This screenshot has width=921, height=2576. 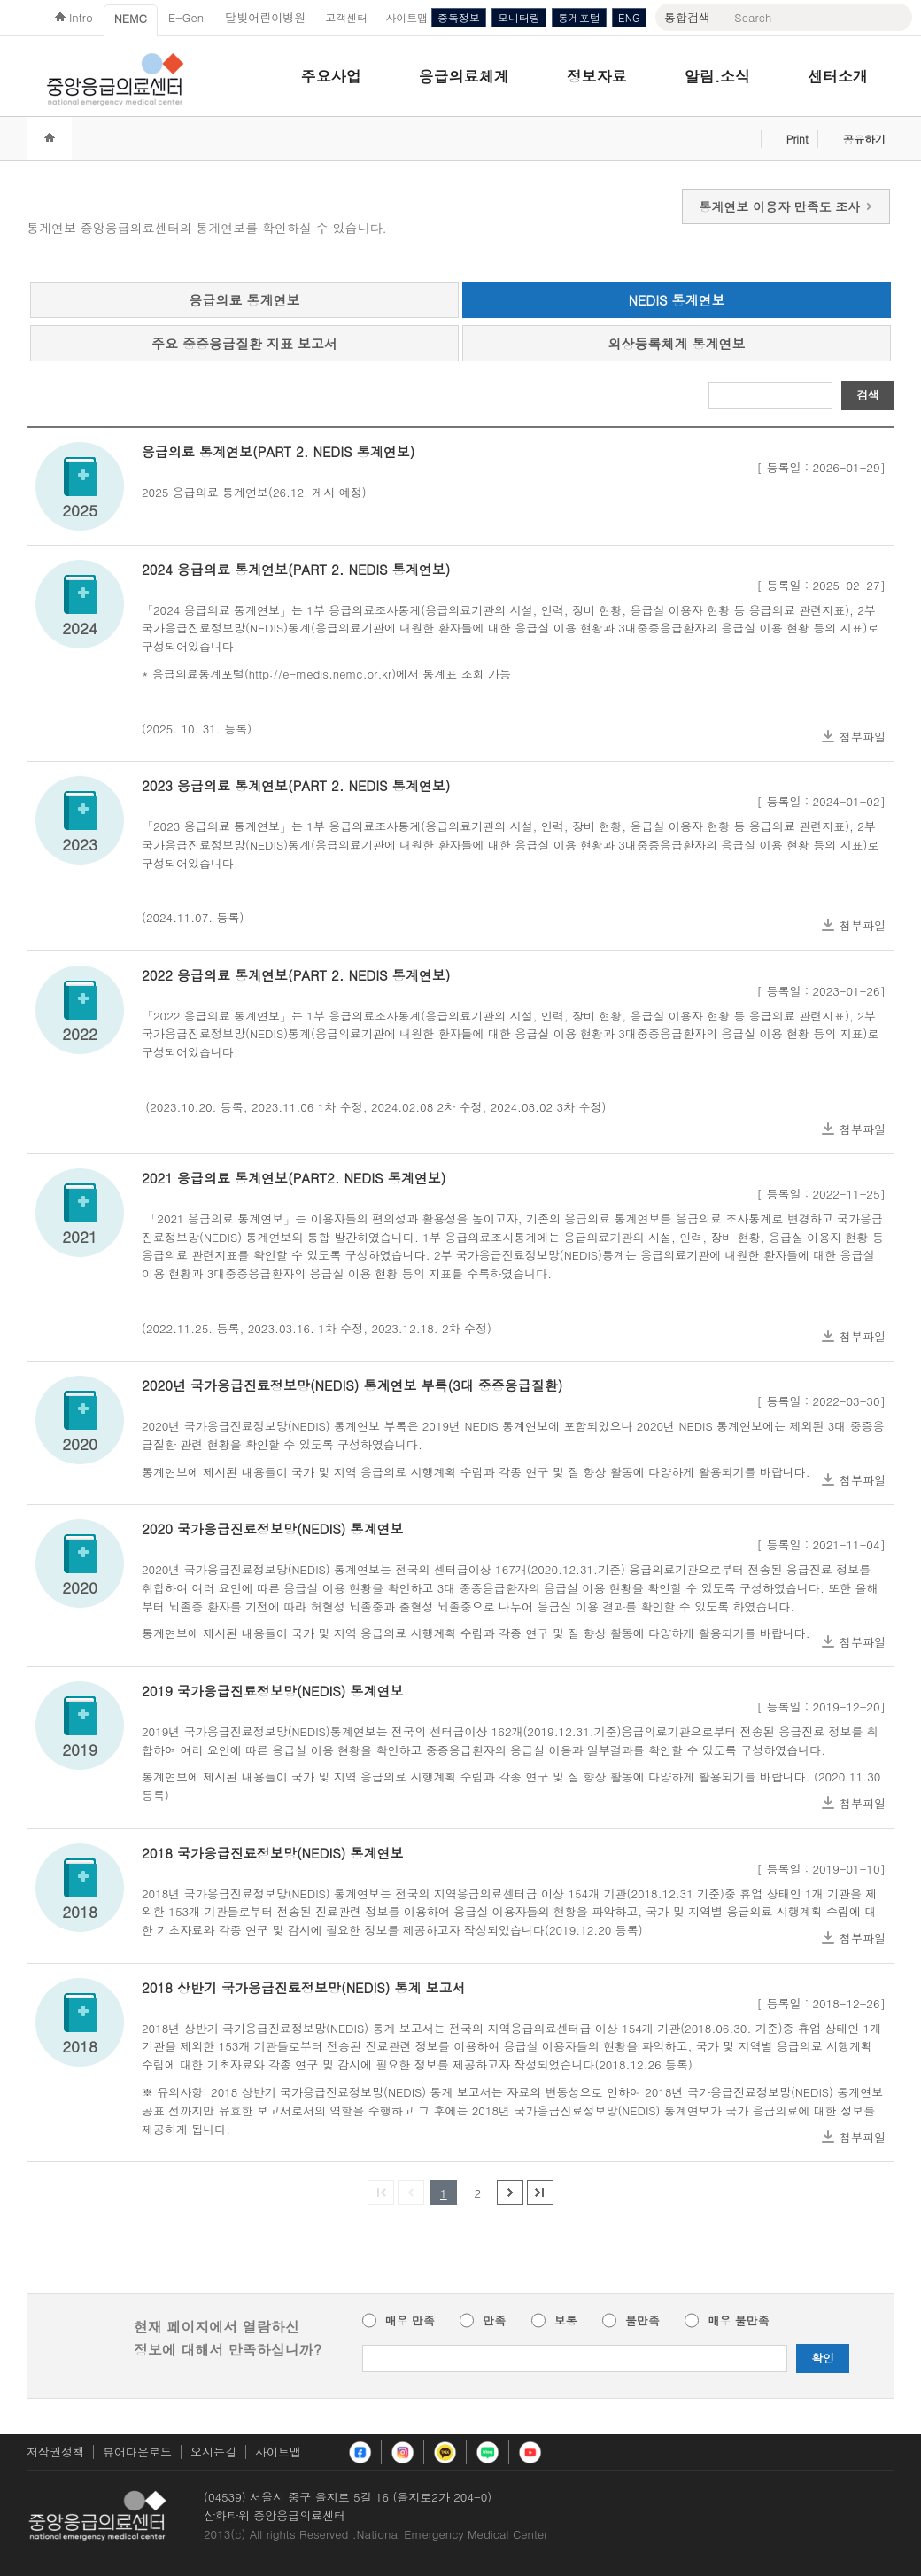 What do you see at coordinates (213, 2451) in the screenshot?
I see `오시는길` at bounding box center [213, 2451].